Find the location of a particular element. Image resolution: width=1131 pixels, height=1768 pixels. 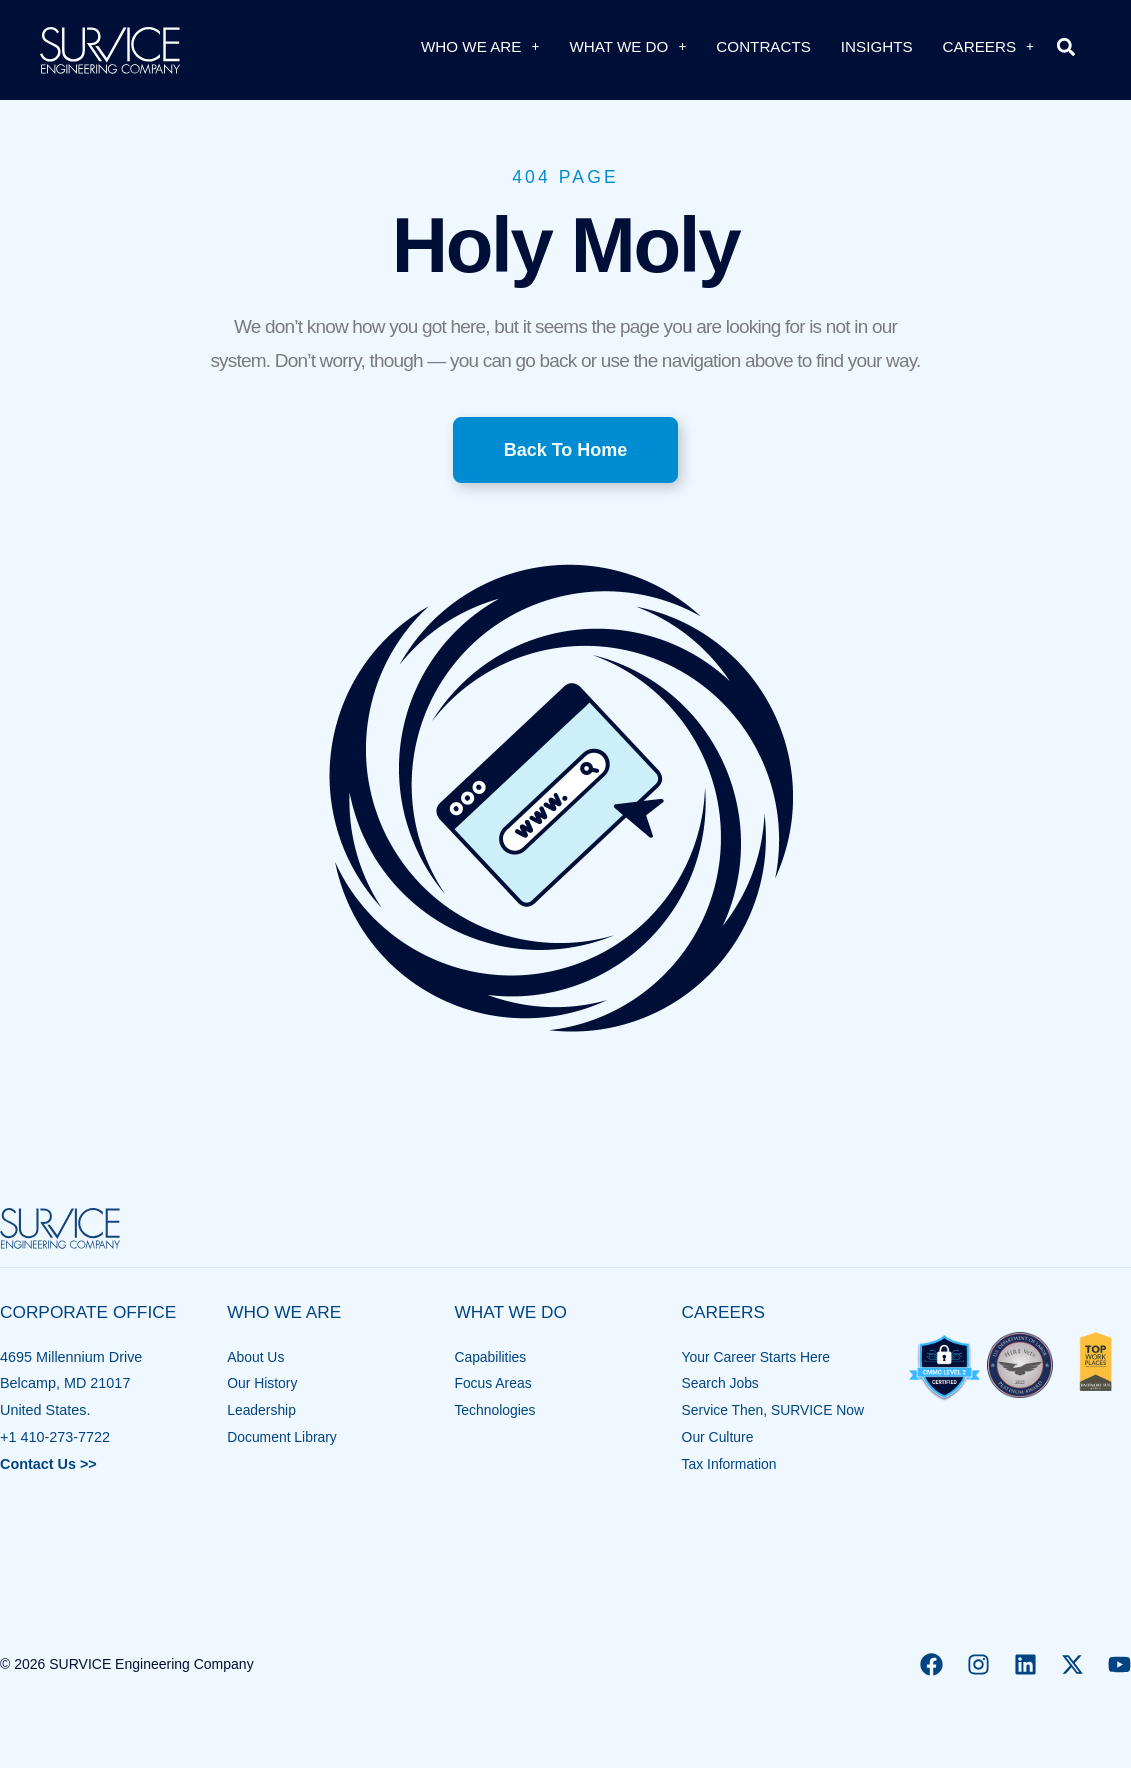

Contracts is located at coordinates (763, 46).